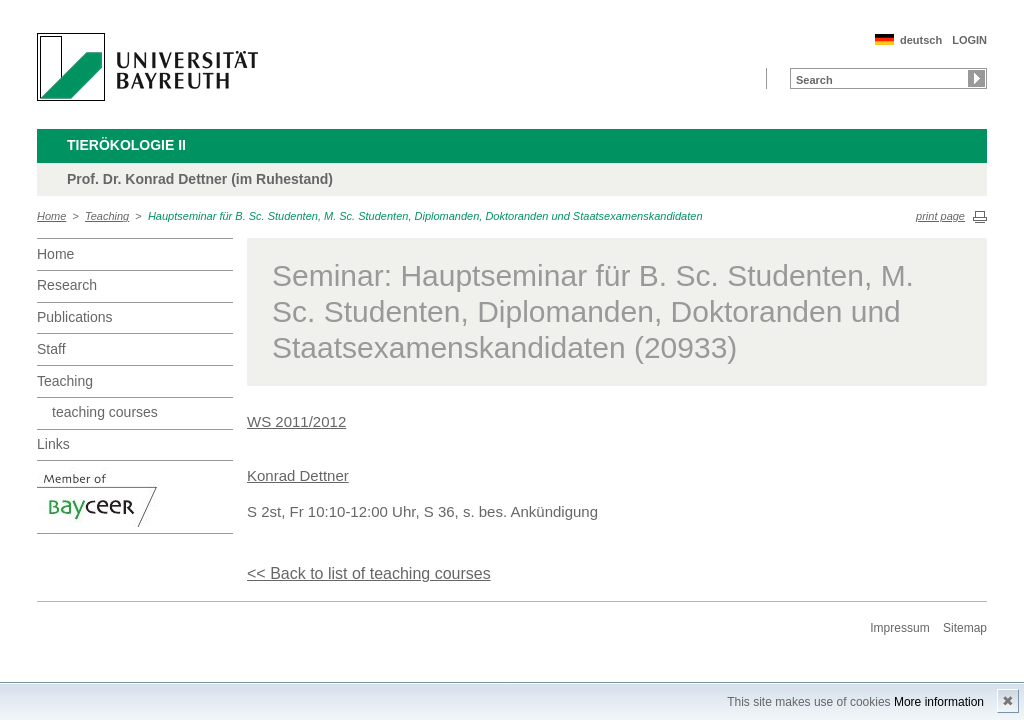 This screenshot has height=720, width=1024. What do you see at coordinates (969, 40) in the screenshot?
I see `LOGIN` at bounding box center [969, 40].